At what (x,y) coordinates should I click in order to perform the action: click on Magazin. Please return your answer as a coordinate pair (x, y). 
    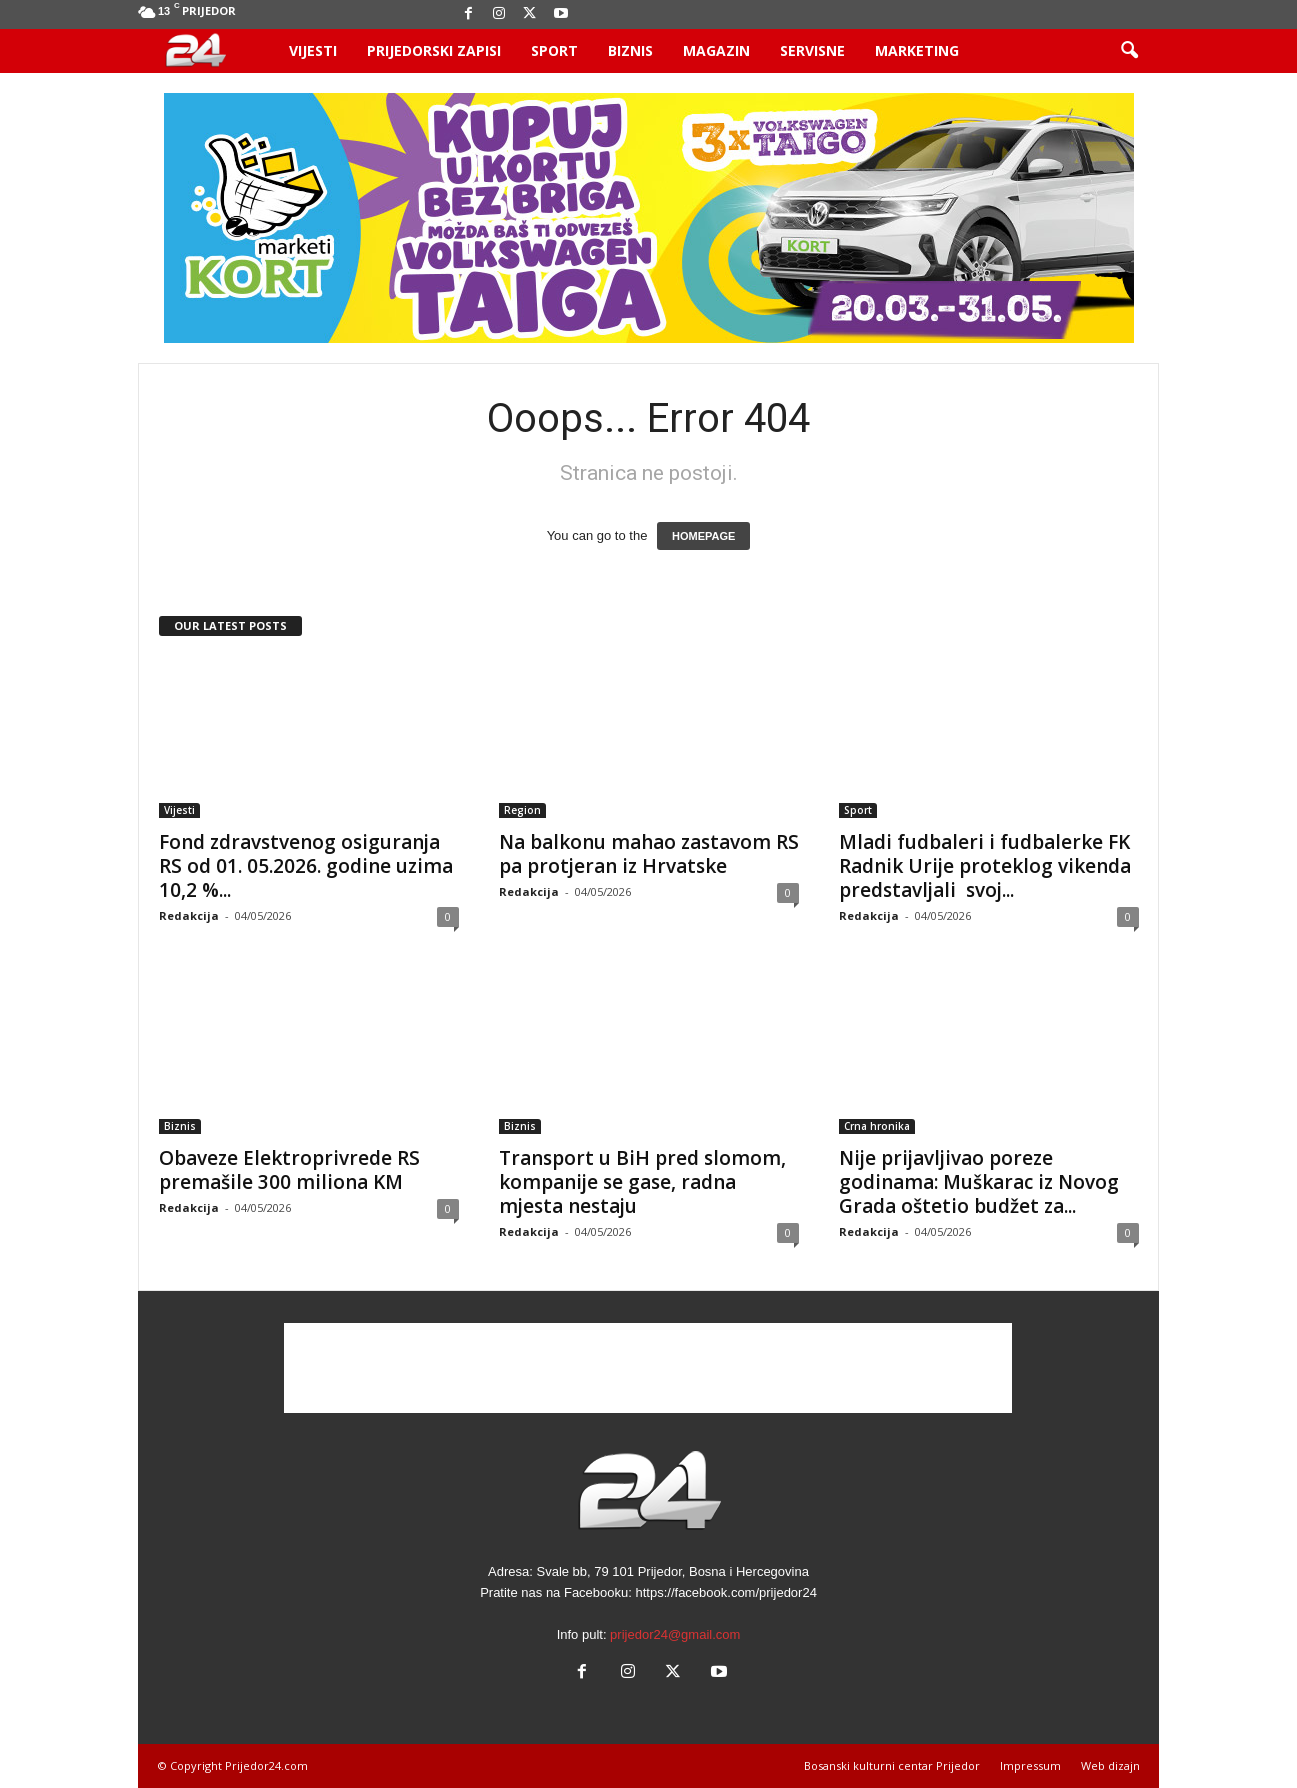
    Looking at the image, I should click on (716, 50).